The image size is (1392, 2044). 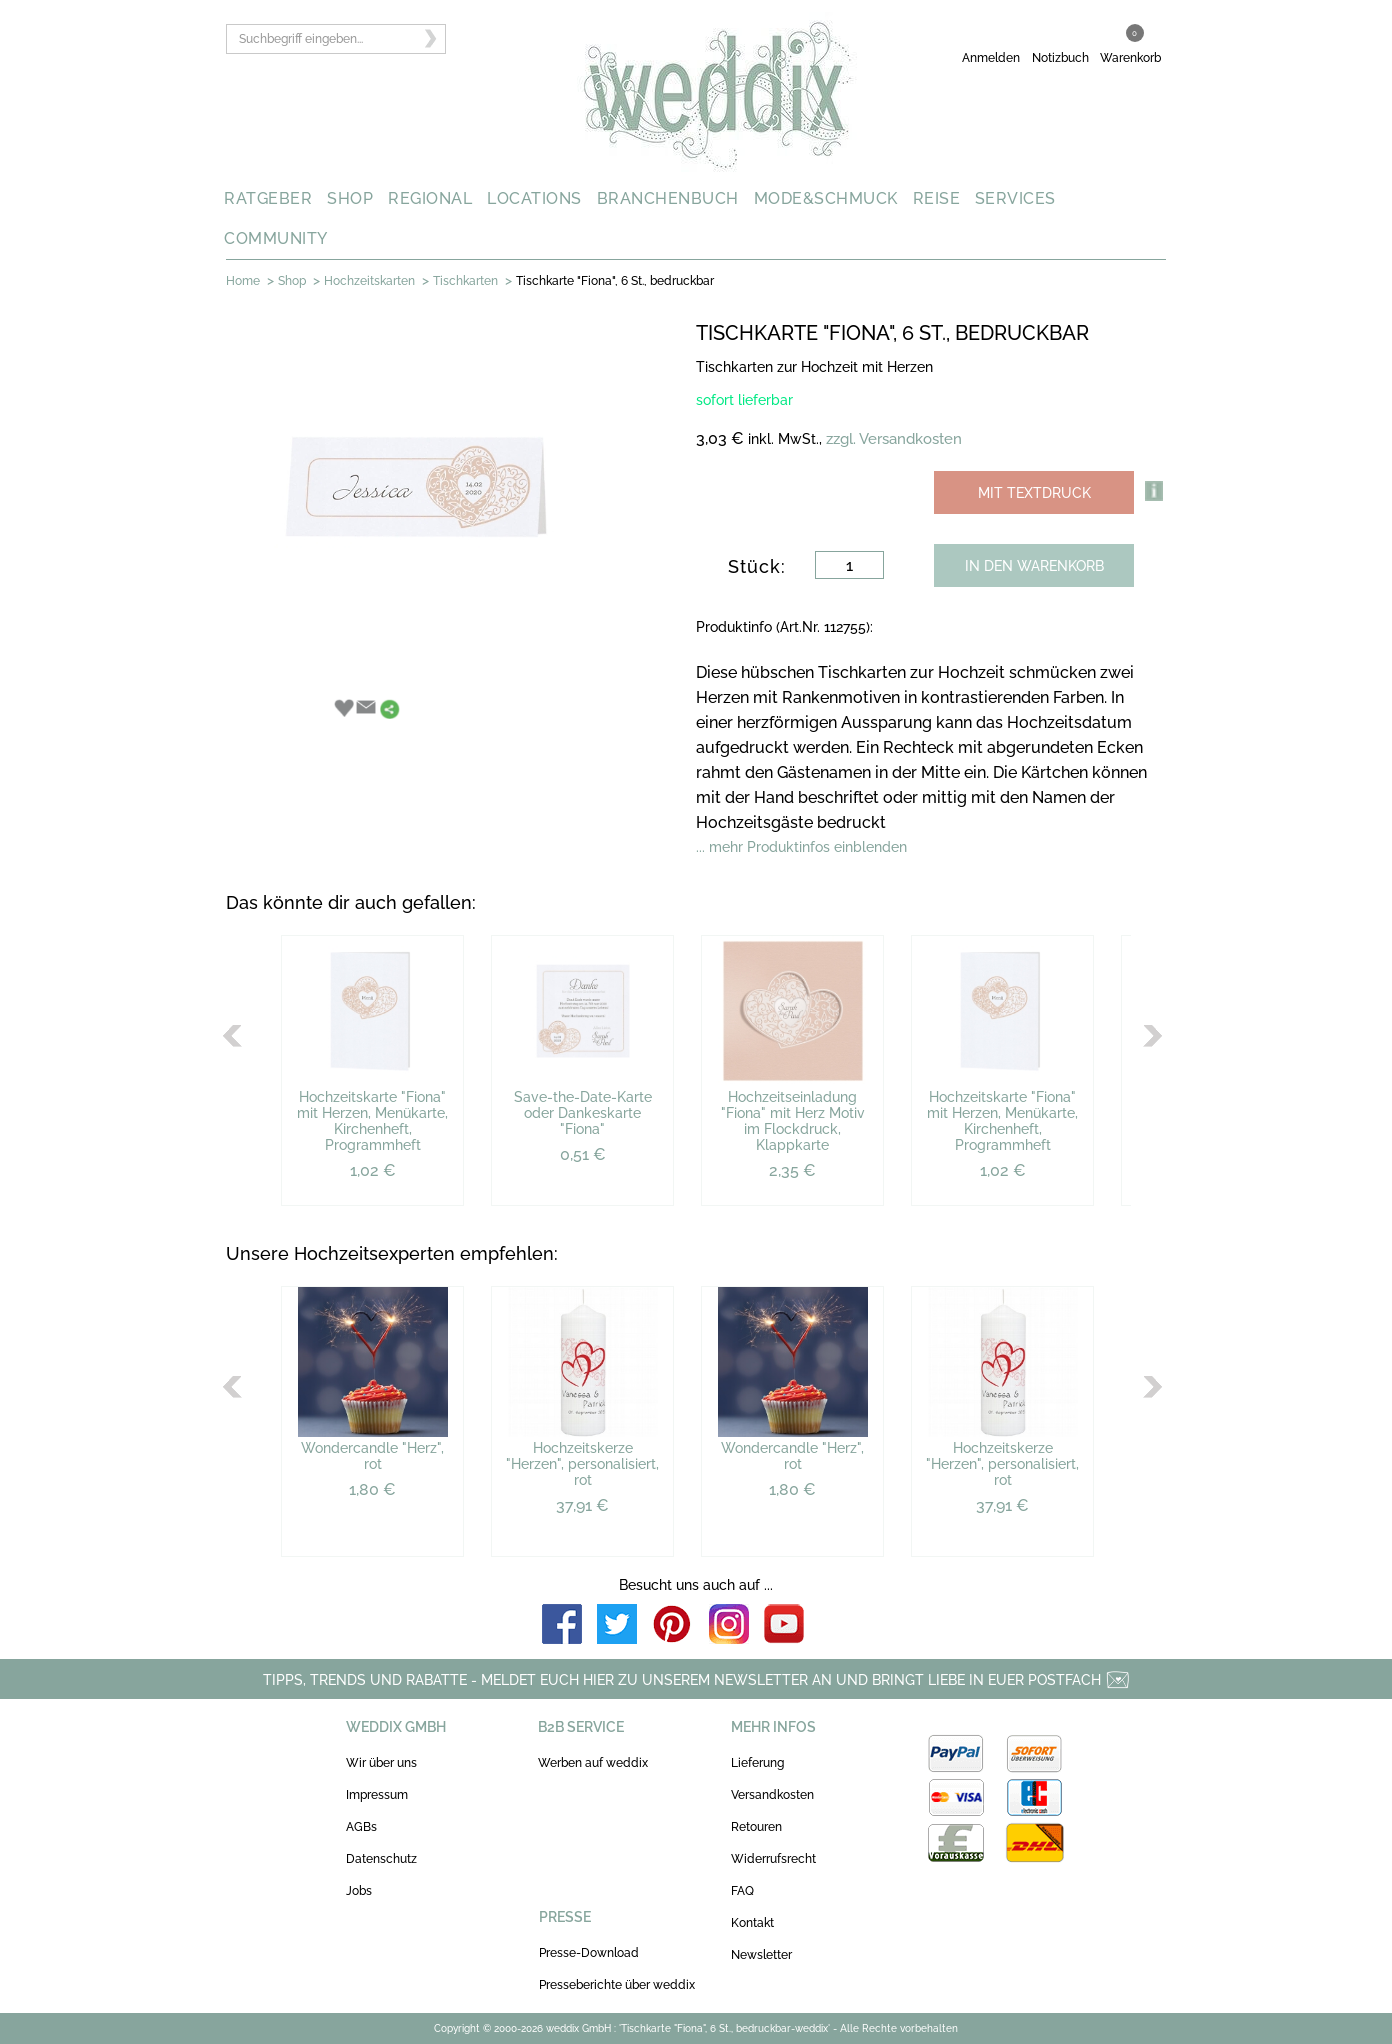 What do you see at coordinates (268, 198) in the screenshot?
I see `RATGEBER` at bounding box center [268, 198].